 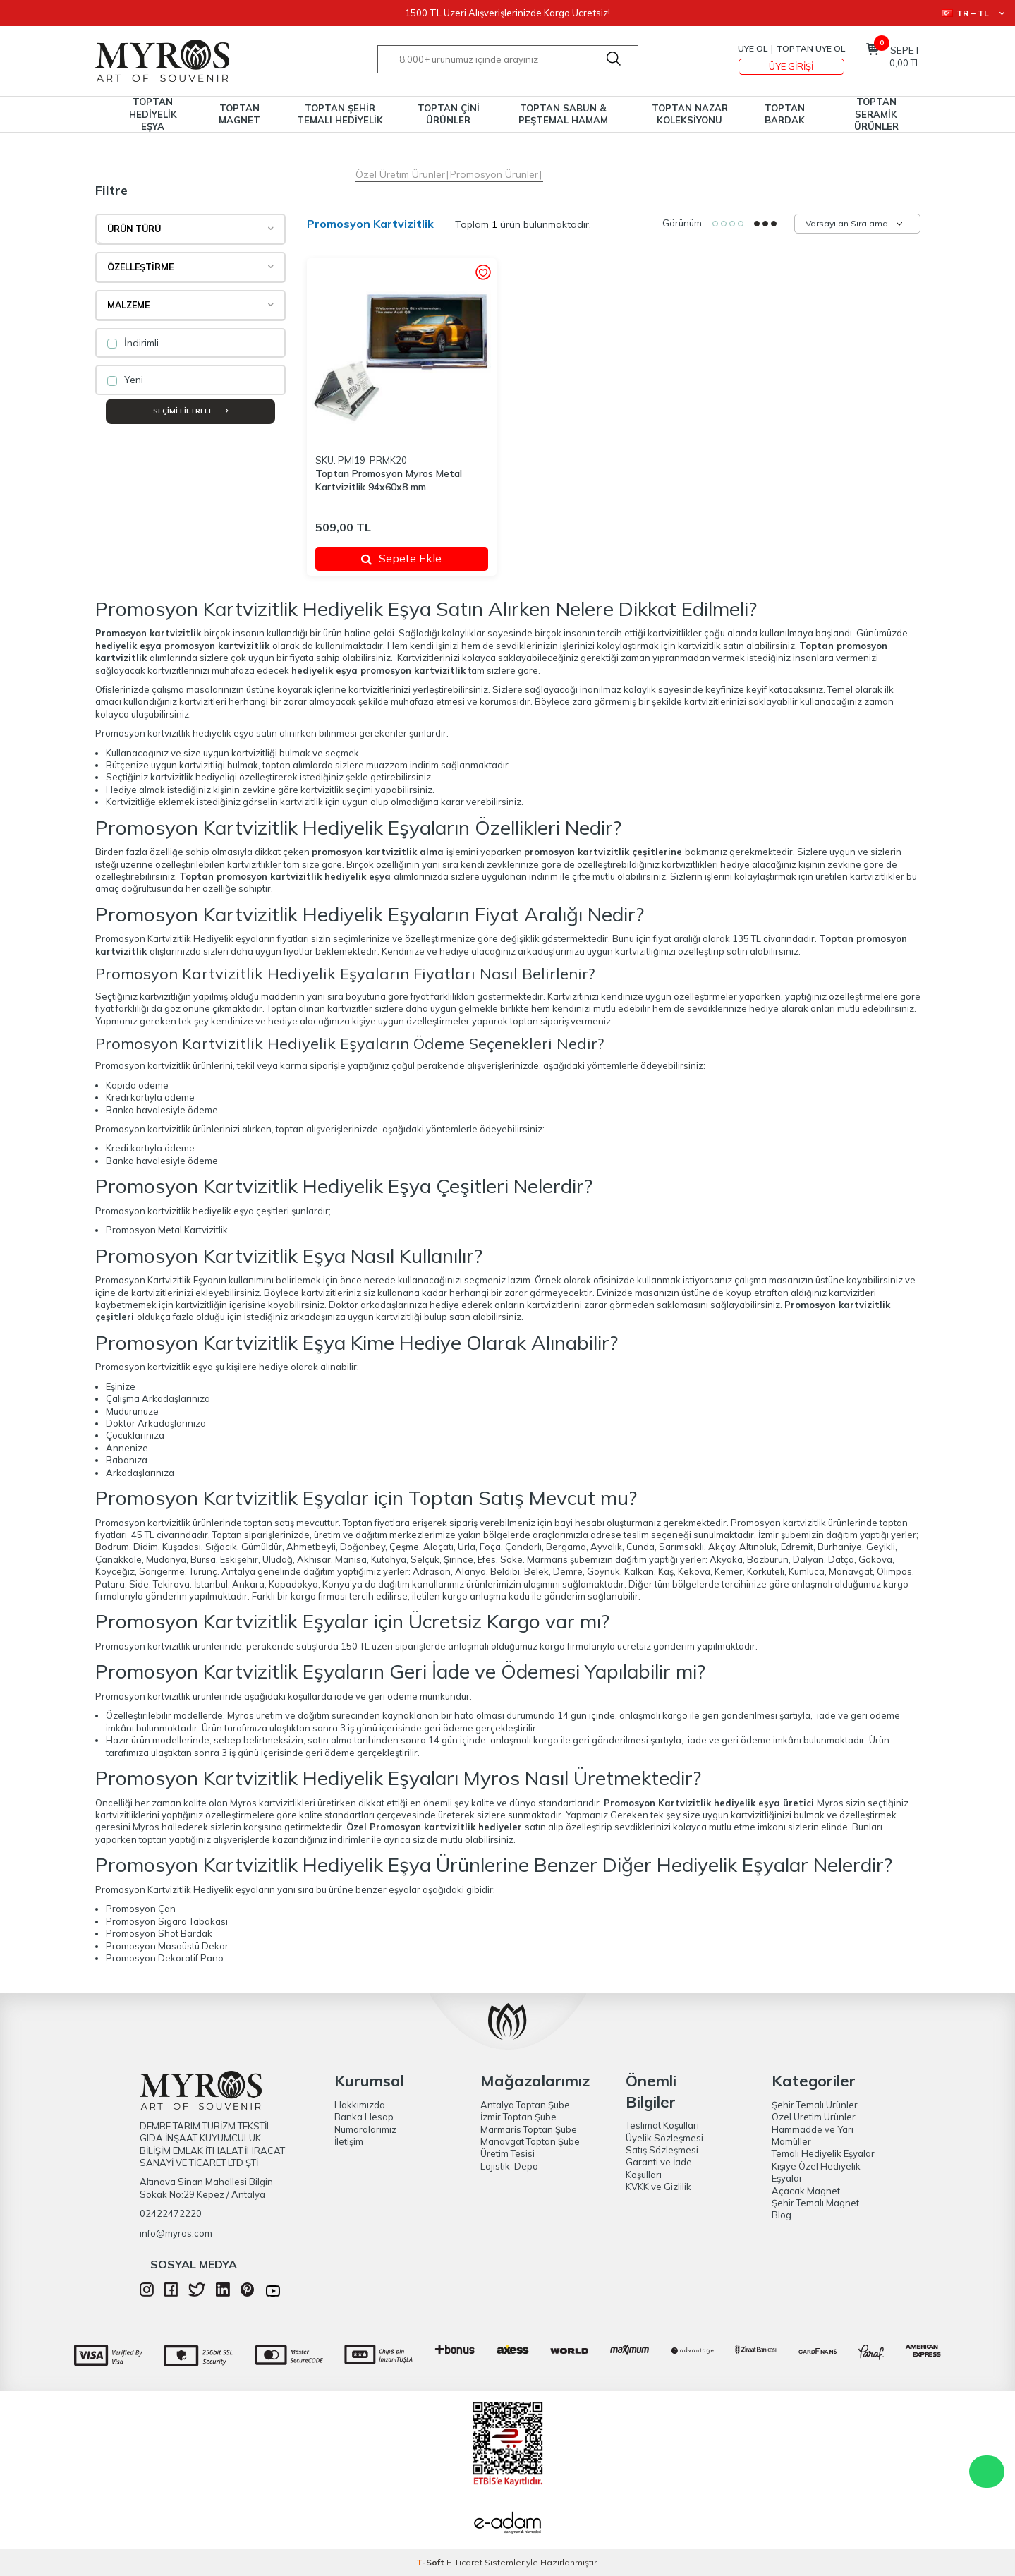 What do you see at coordinates (806, 2190) in the screenshot?
I see `Açacak Magnet` at bounding box center [806, 2190].